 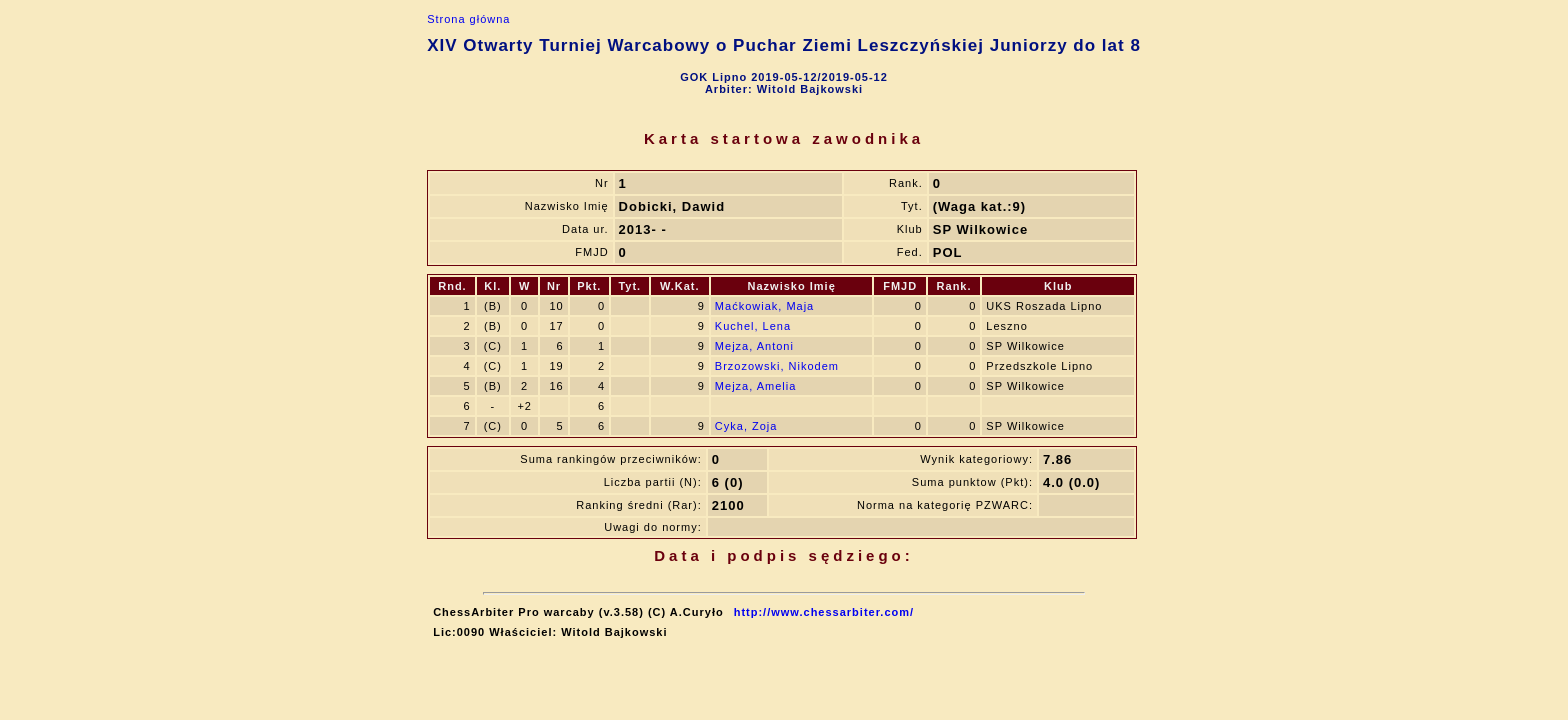 What do you see at coordinates (746, 426) in the screenshot?
I see `Cyka, Zoja` at bounding box center [746, 426].